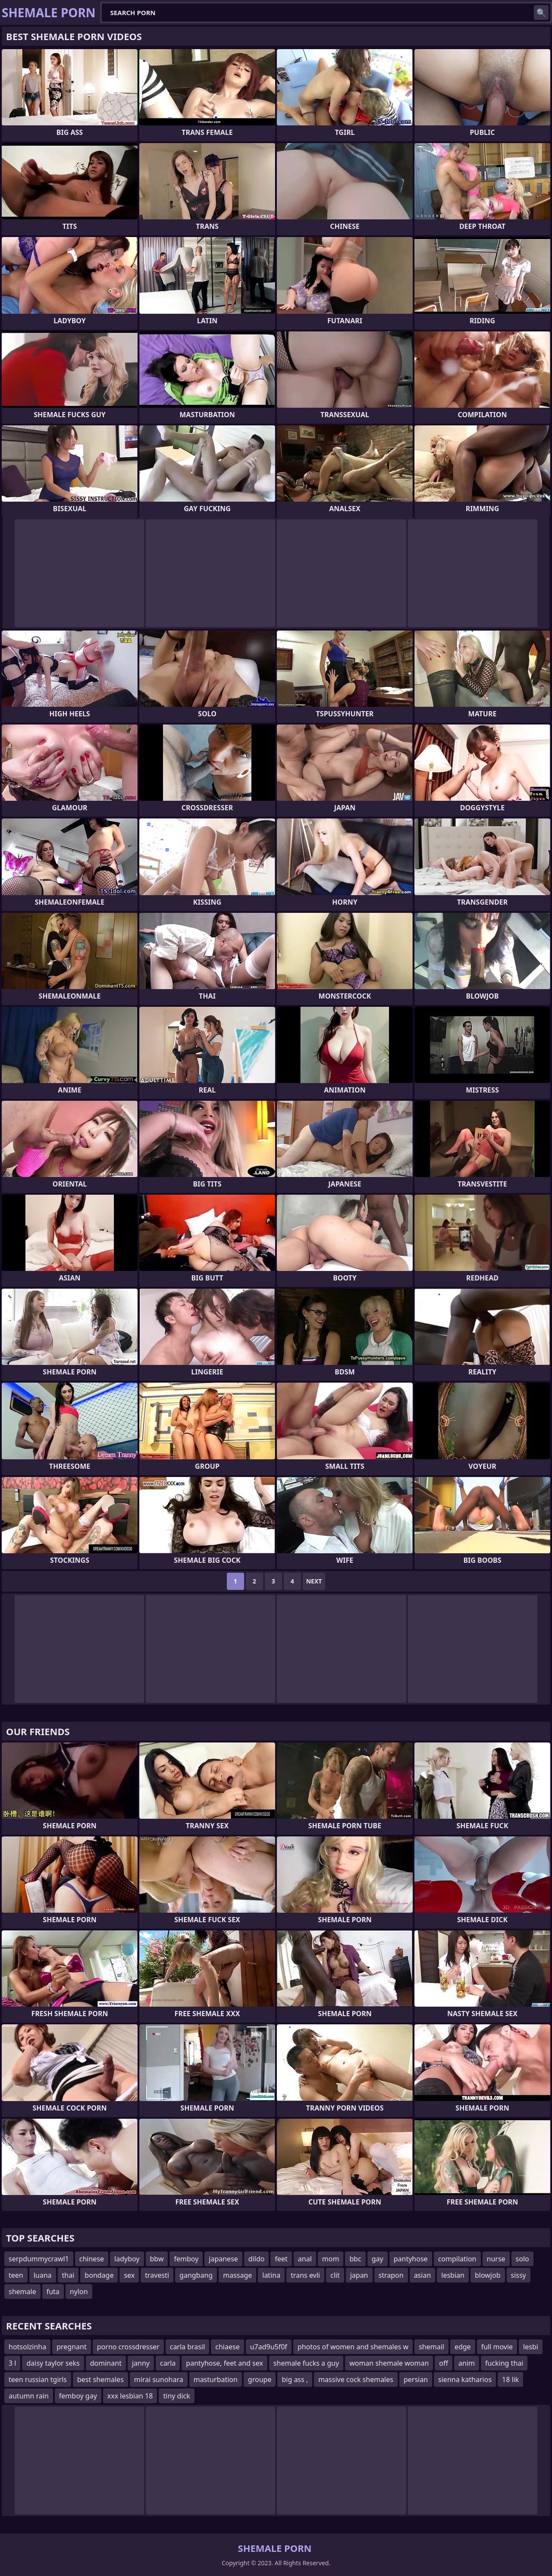  What do you see at coordinates (141, 2363) in the screenshot?
I see `janny` at bounding box center [141, 2363].